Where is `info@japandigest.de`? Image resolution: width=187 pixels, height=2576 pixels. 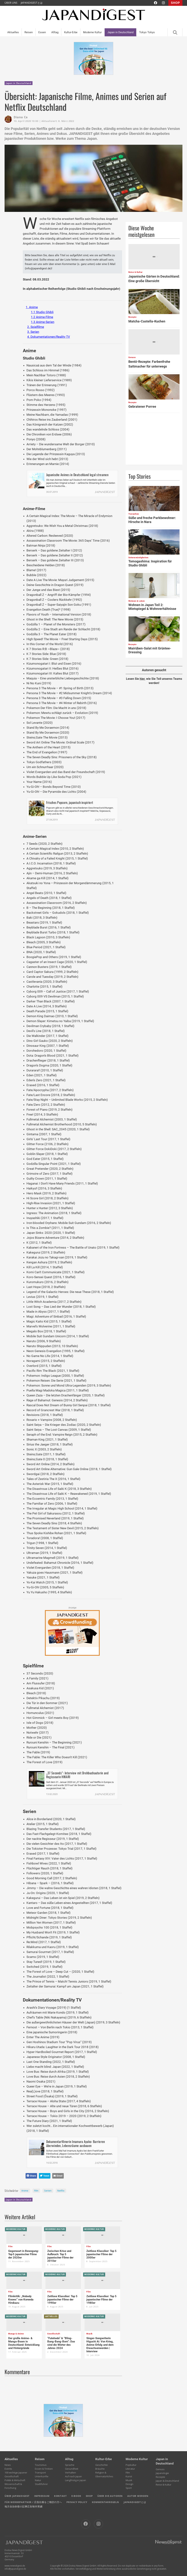
info@japandigest.de is located at coordinates (15, 2568).